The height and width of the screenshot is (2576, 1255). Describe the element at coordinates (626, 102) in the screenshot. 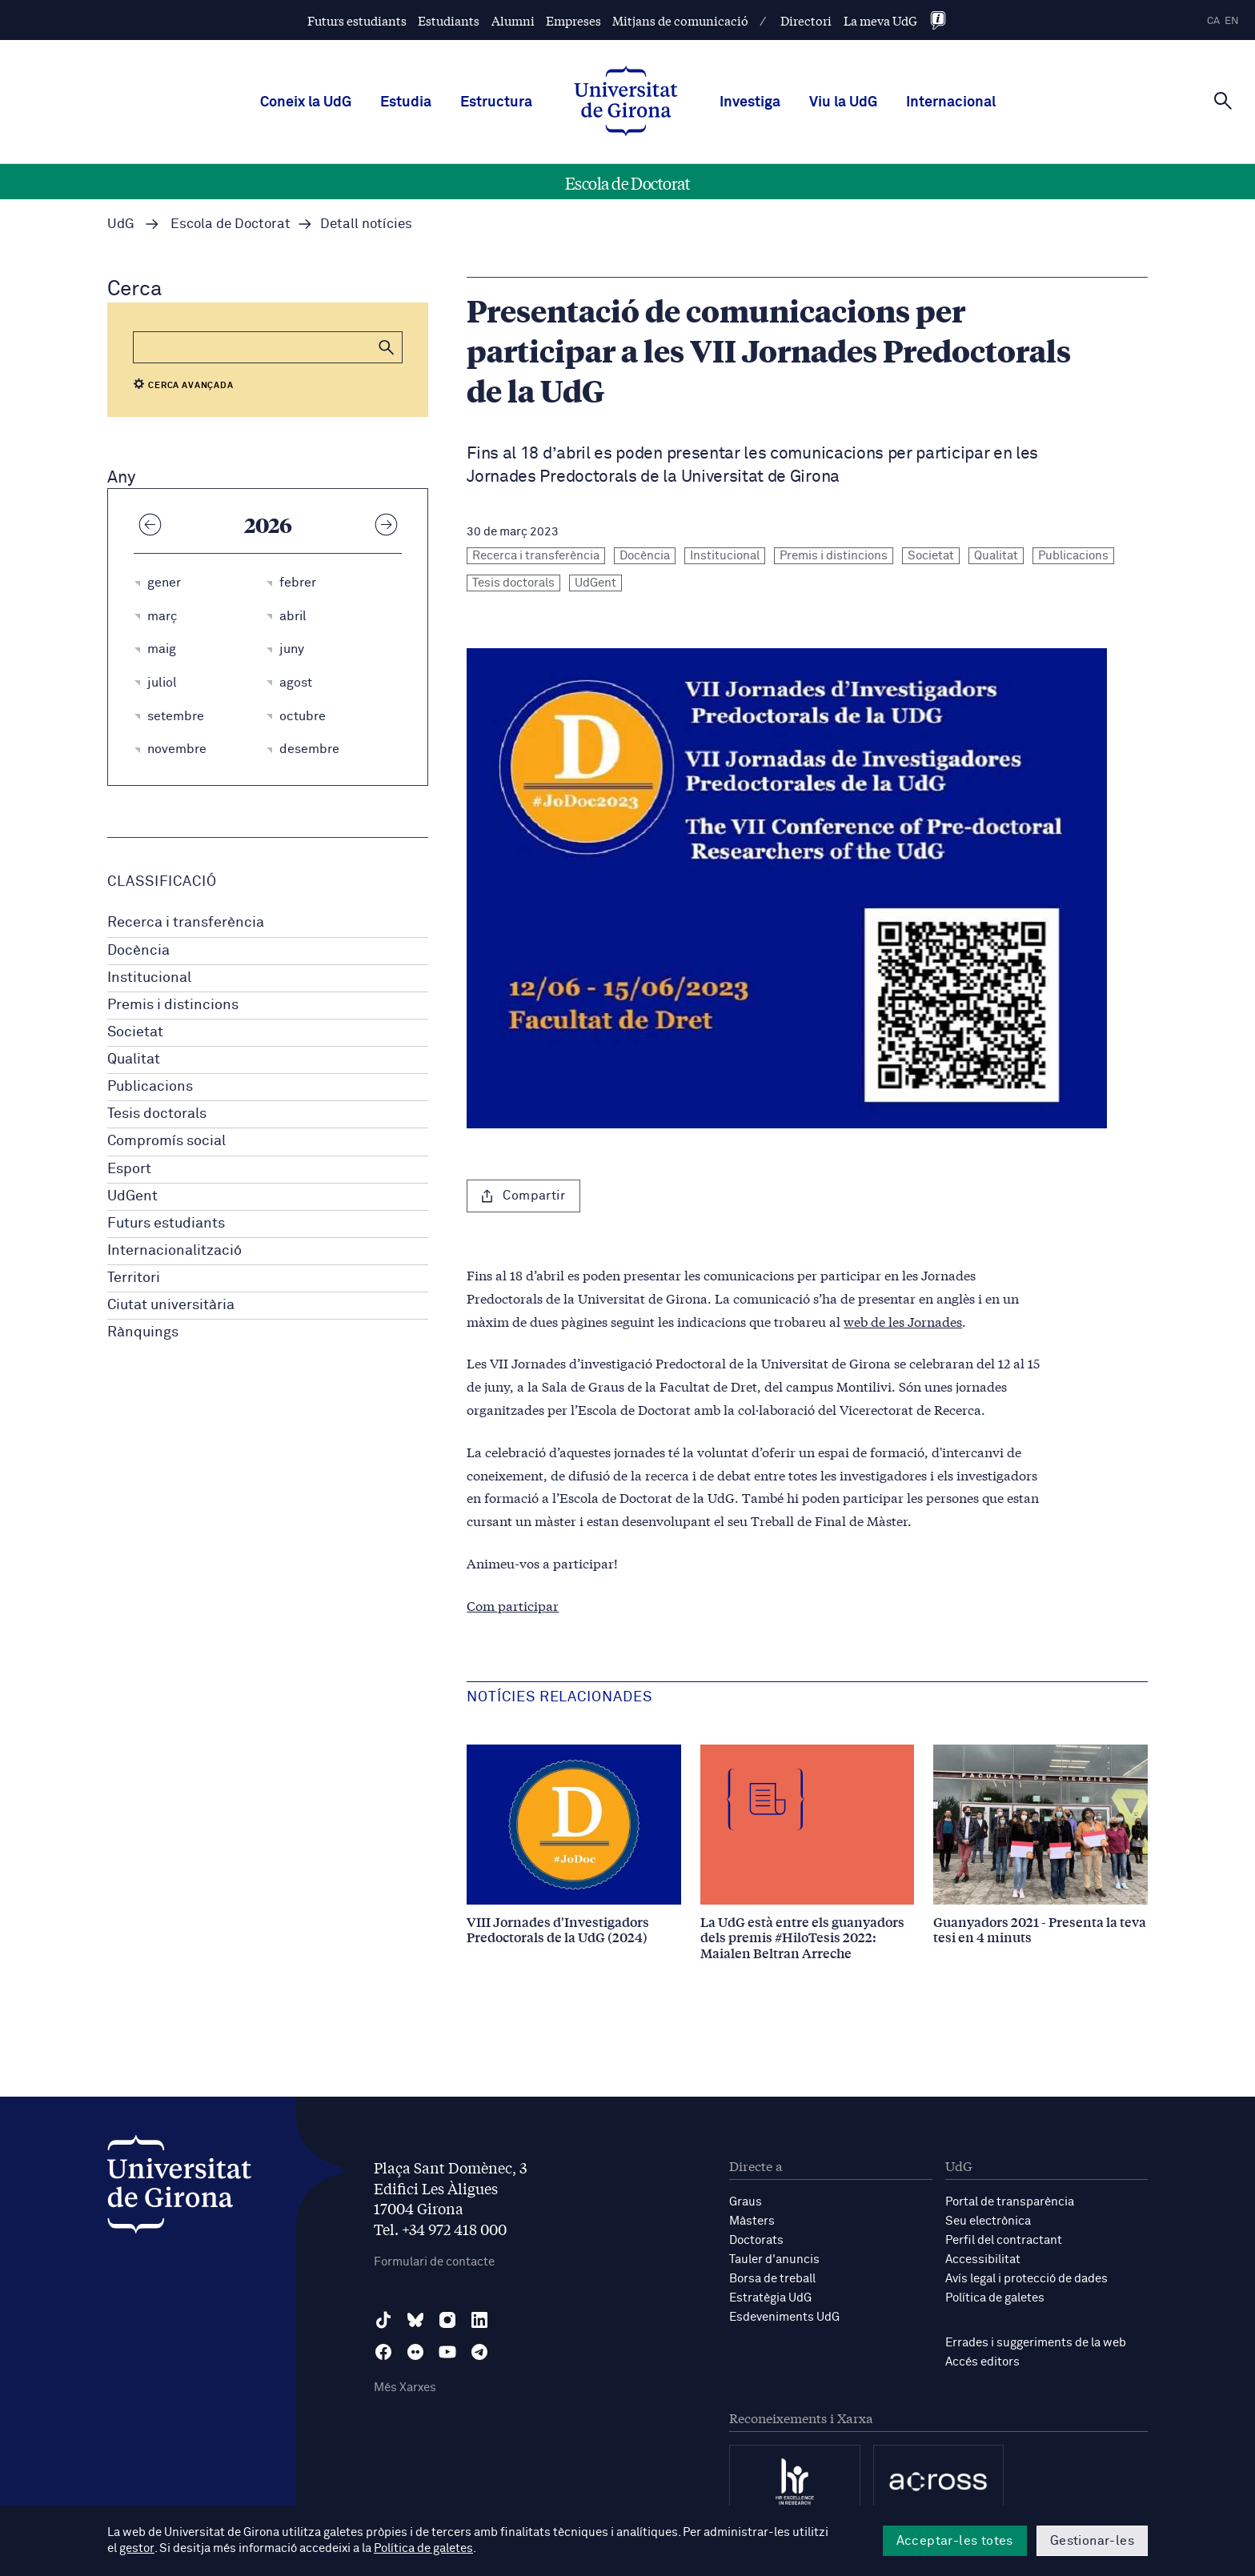

I see `[UdG Home]` at that location.